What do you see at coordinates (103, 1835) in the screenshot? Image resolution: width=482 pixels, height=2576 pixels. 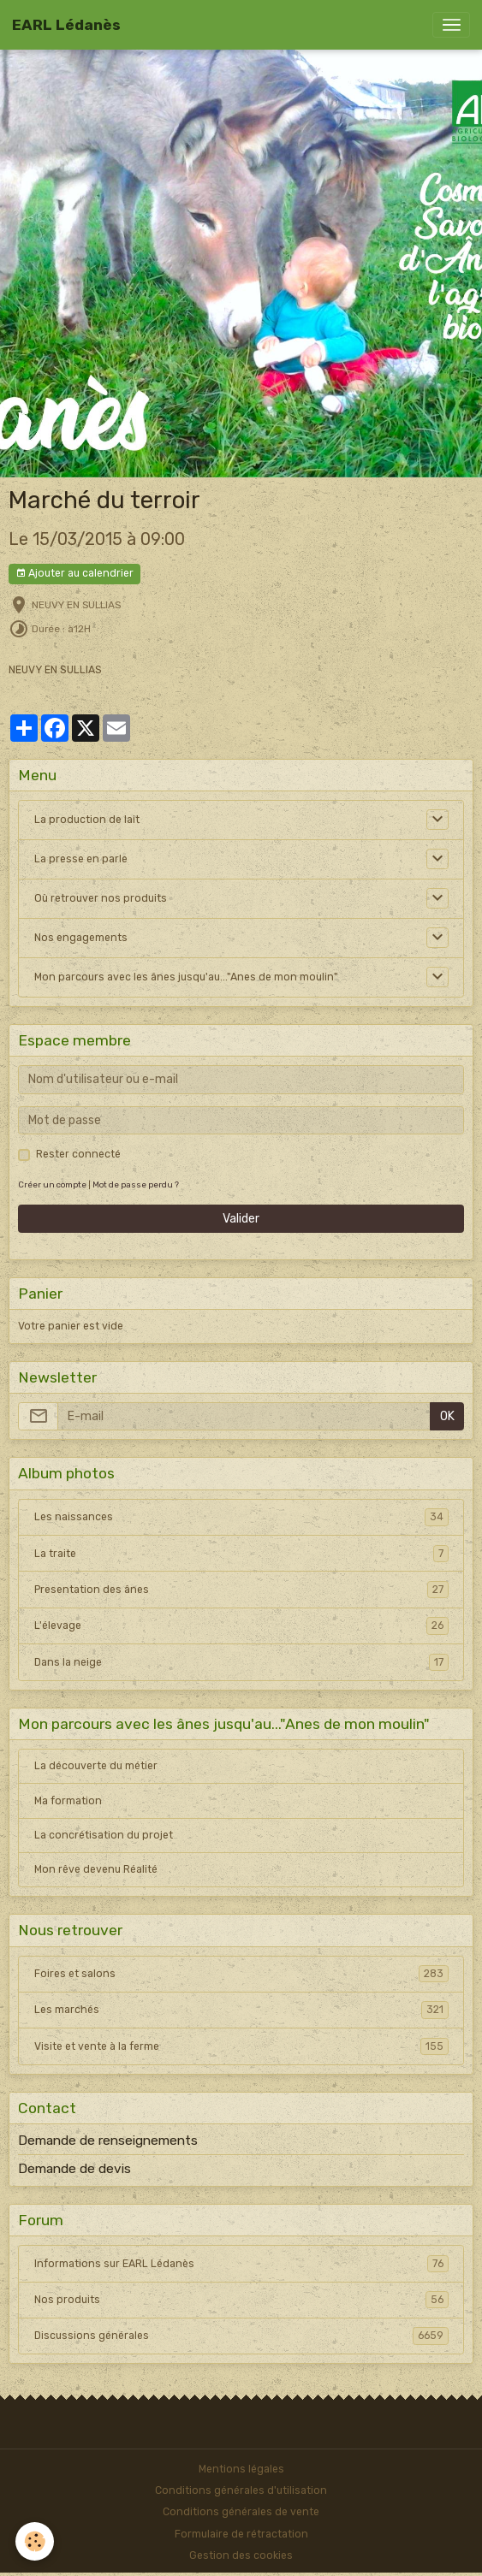 I see `La concrétisation du projet` at bounding box center [103, 1835].